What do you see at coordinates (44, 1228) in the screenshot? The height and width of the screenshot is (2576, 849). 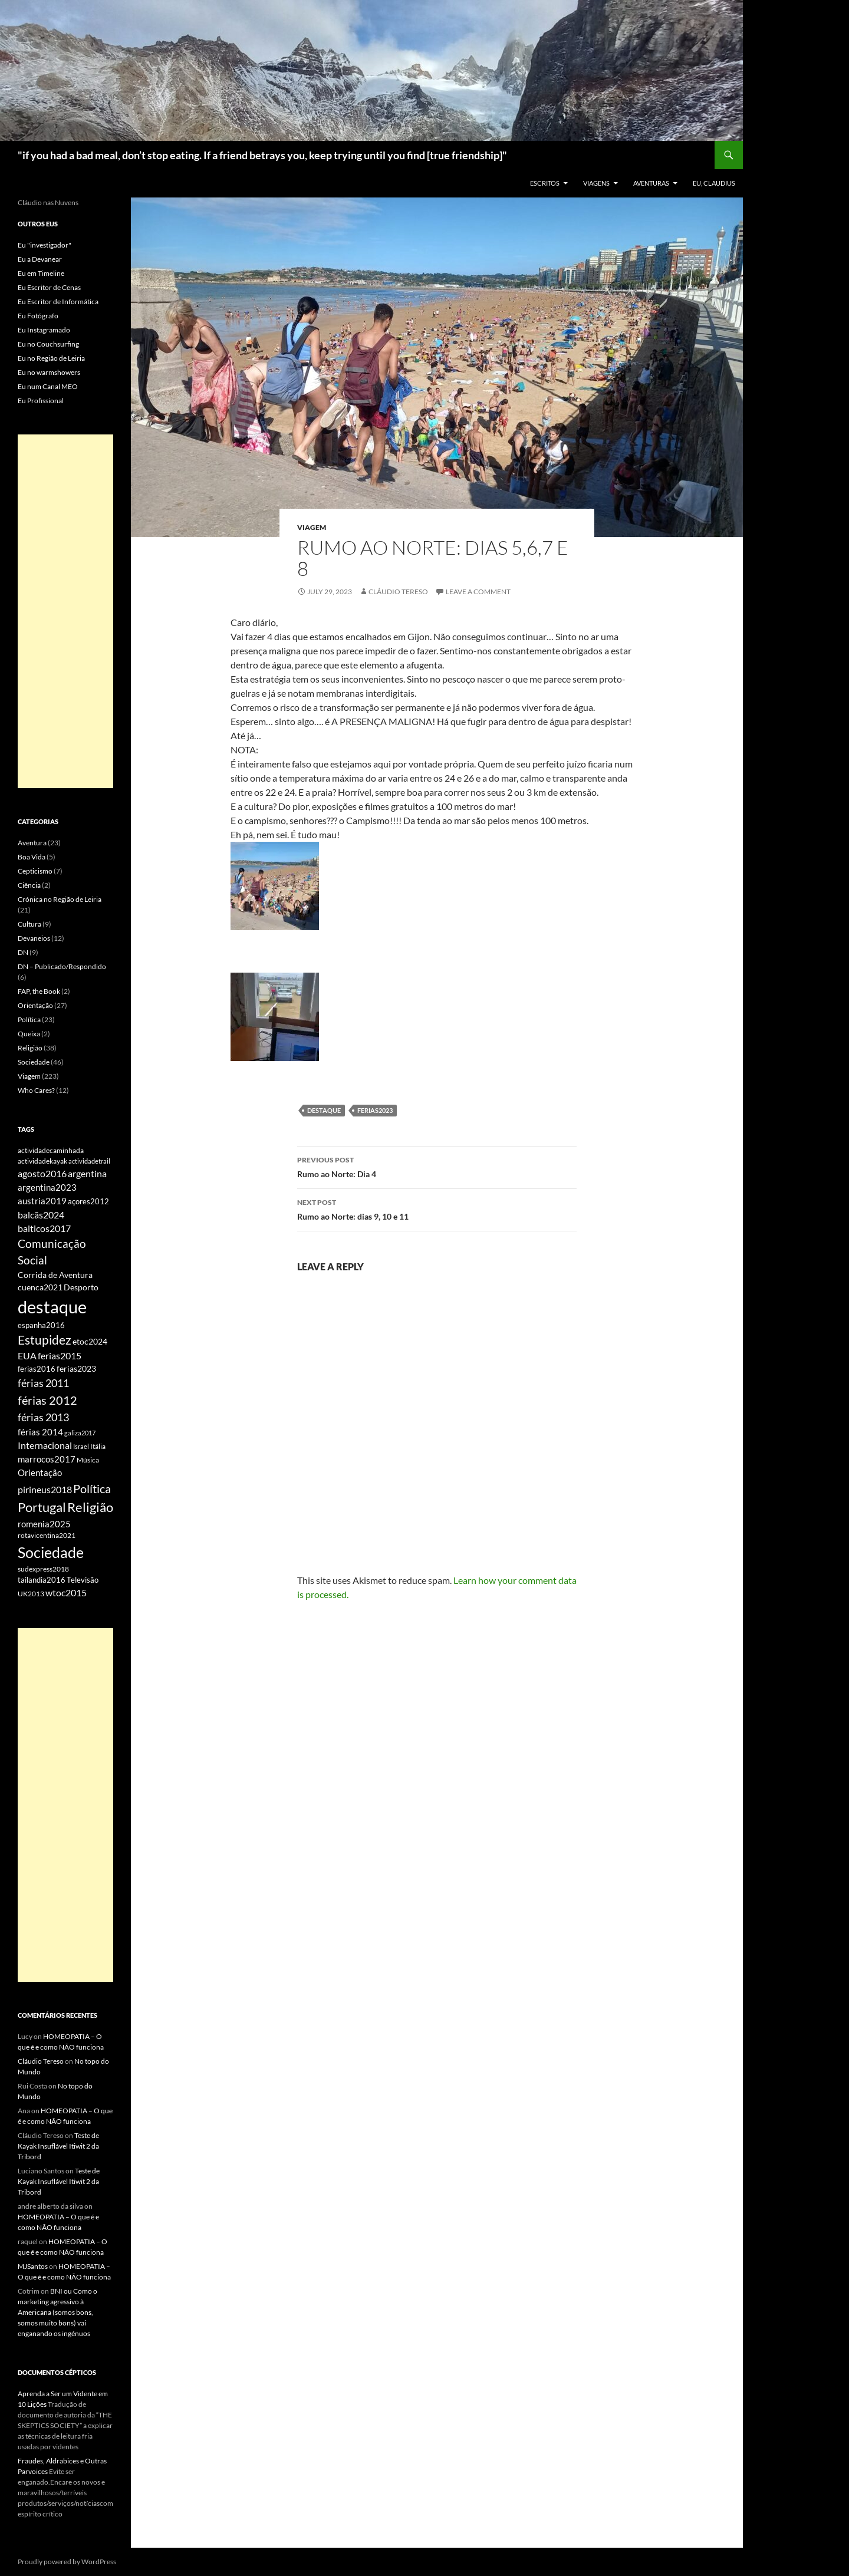 I see `balticos2017 [balticos2017 (12 items)]` at bounding box center [44, 1228].